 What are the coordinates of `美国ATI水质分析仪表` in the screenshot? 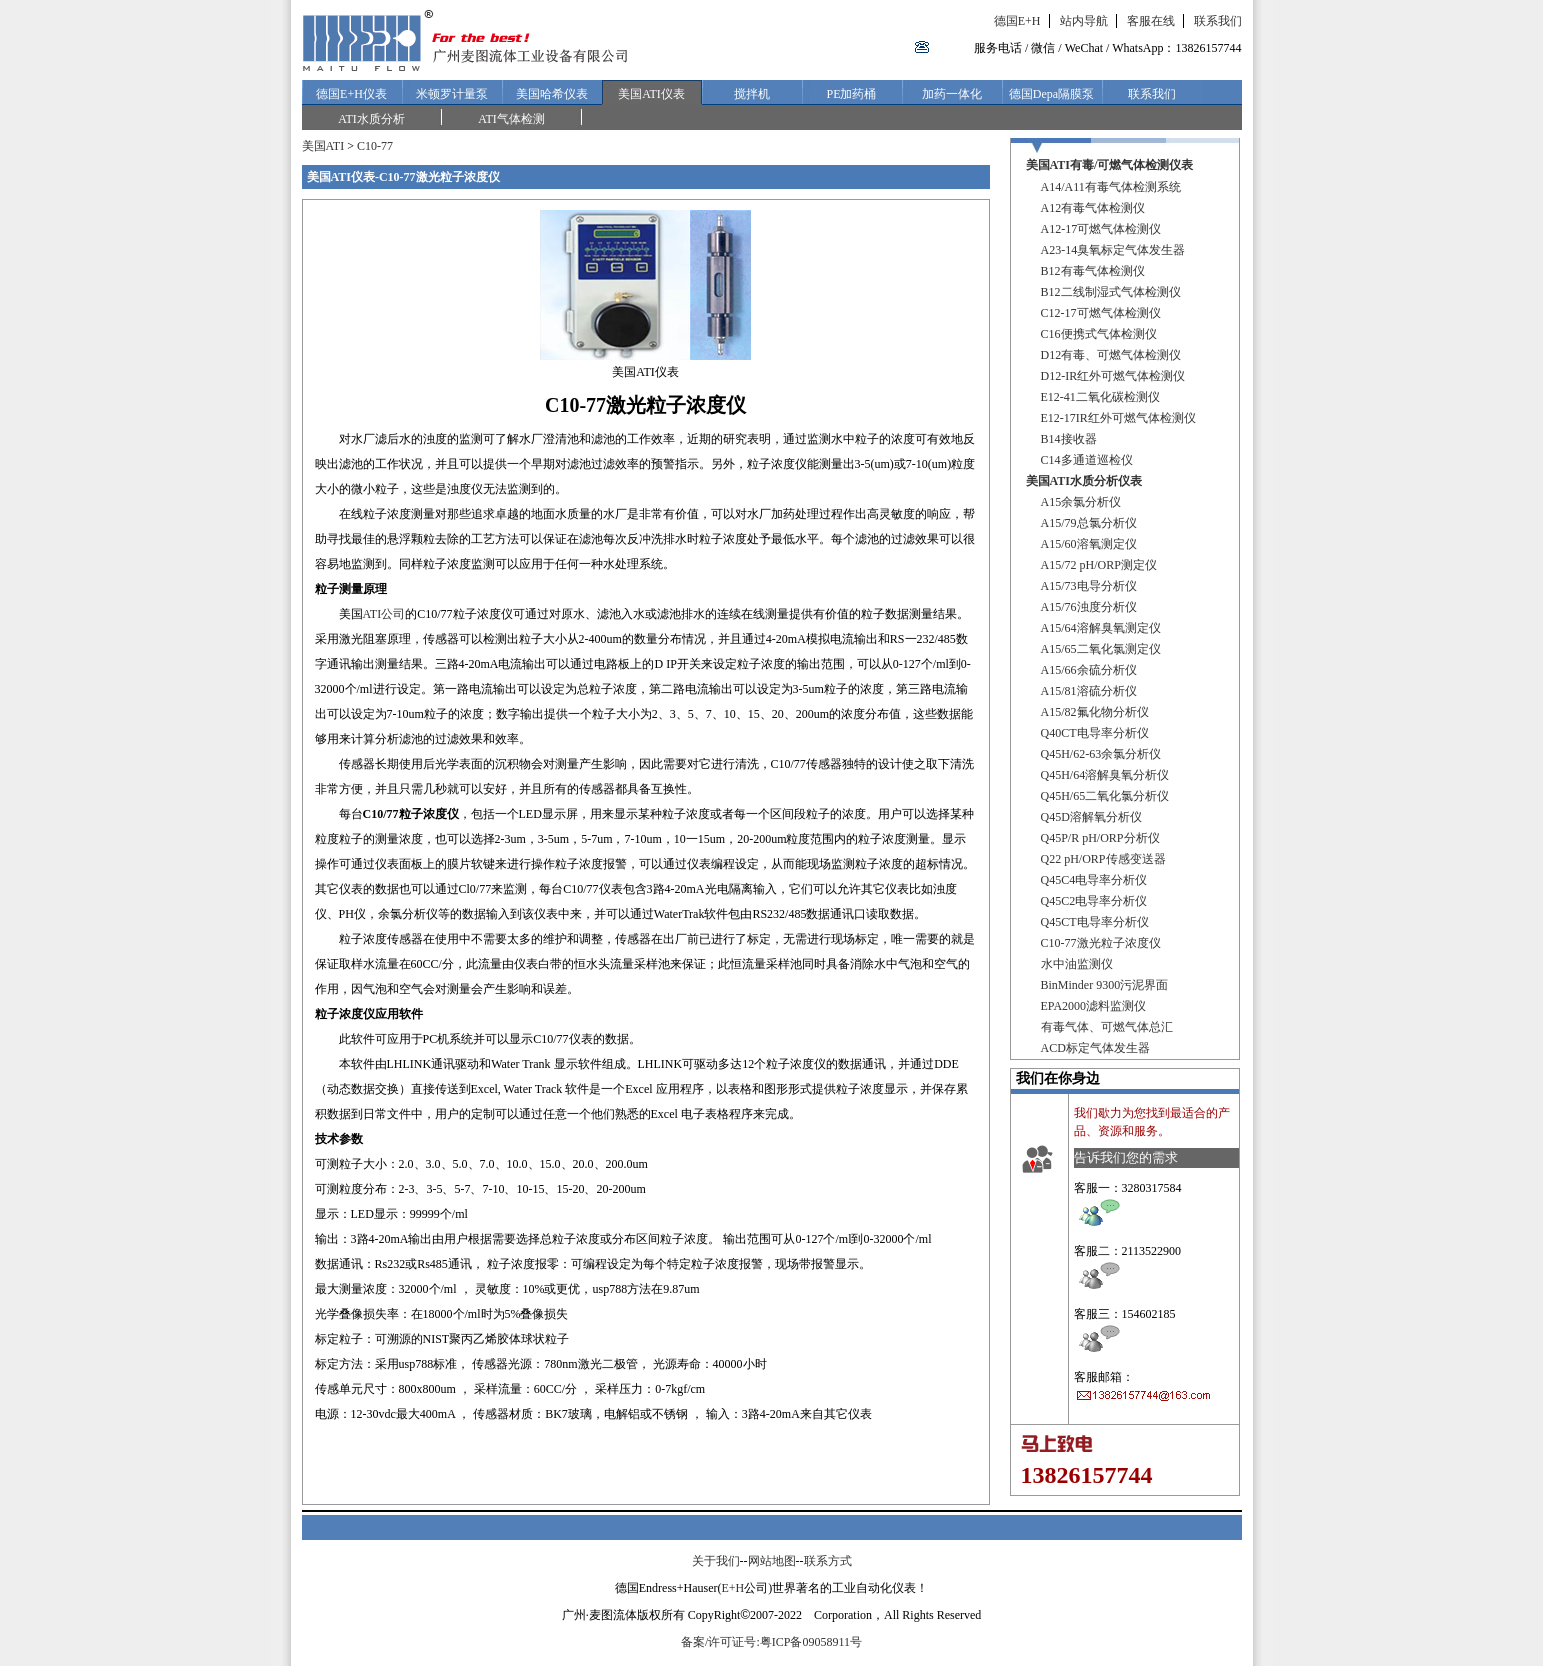 It's located at (1084, 481).